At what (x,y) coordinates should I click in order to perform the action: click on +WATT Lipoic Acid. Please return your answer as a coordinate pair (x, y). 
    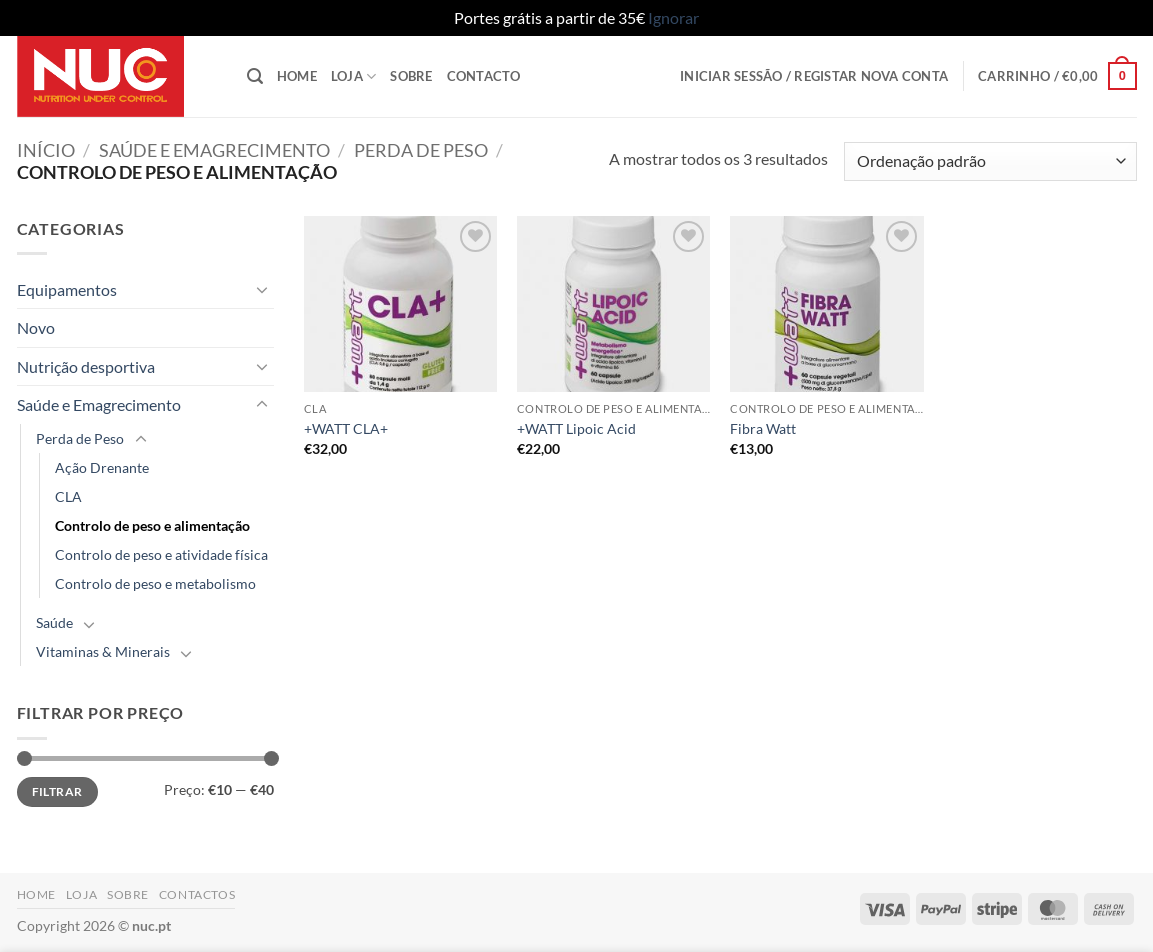
    Looking at the image, I should click on (576, 428).